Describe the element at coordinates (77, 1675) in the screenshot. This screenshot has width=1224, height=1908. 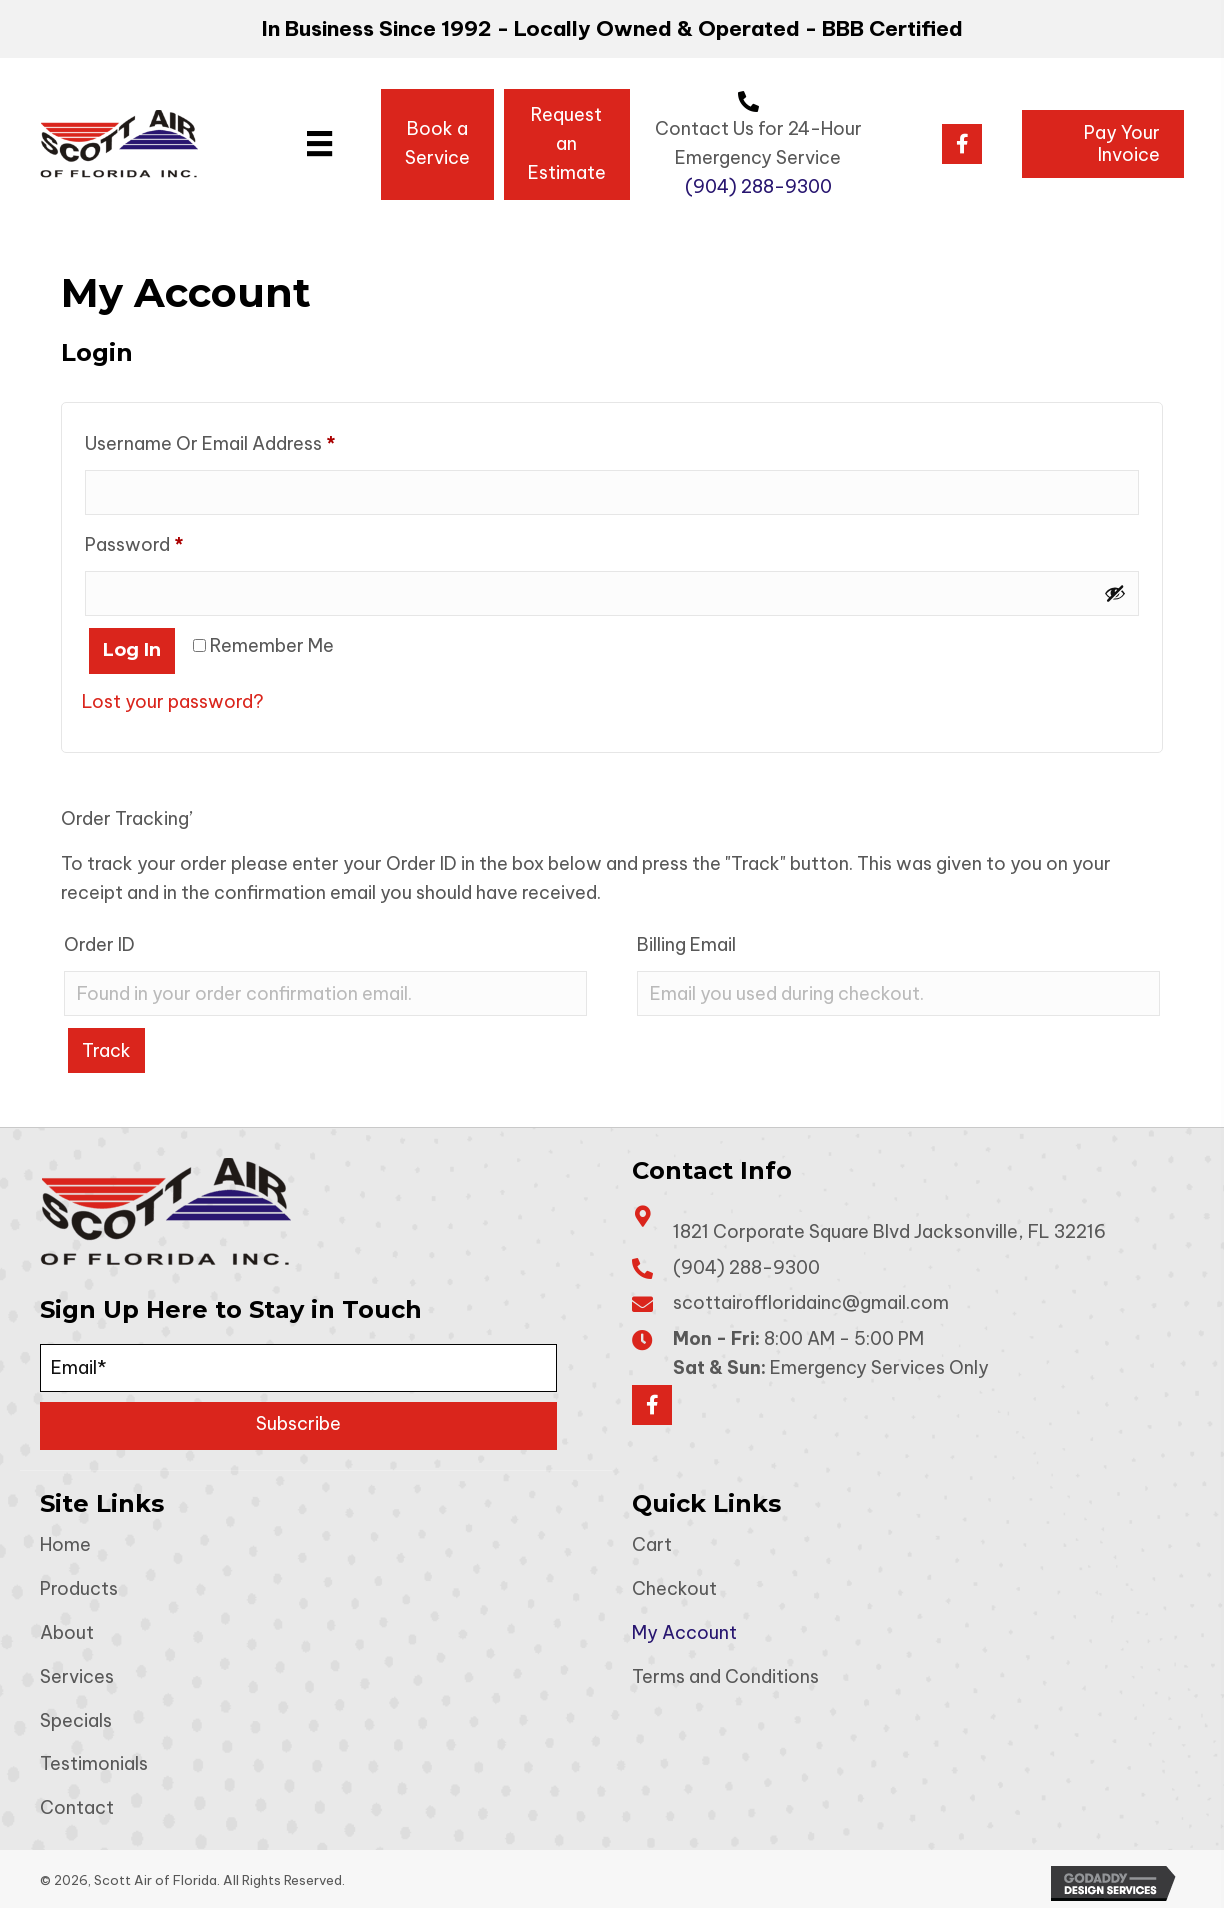
I see `Services [menuitem]` at that location.